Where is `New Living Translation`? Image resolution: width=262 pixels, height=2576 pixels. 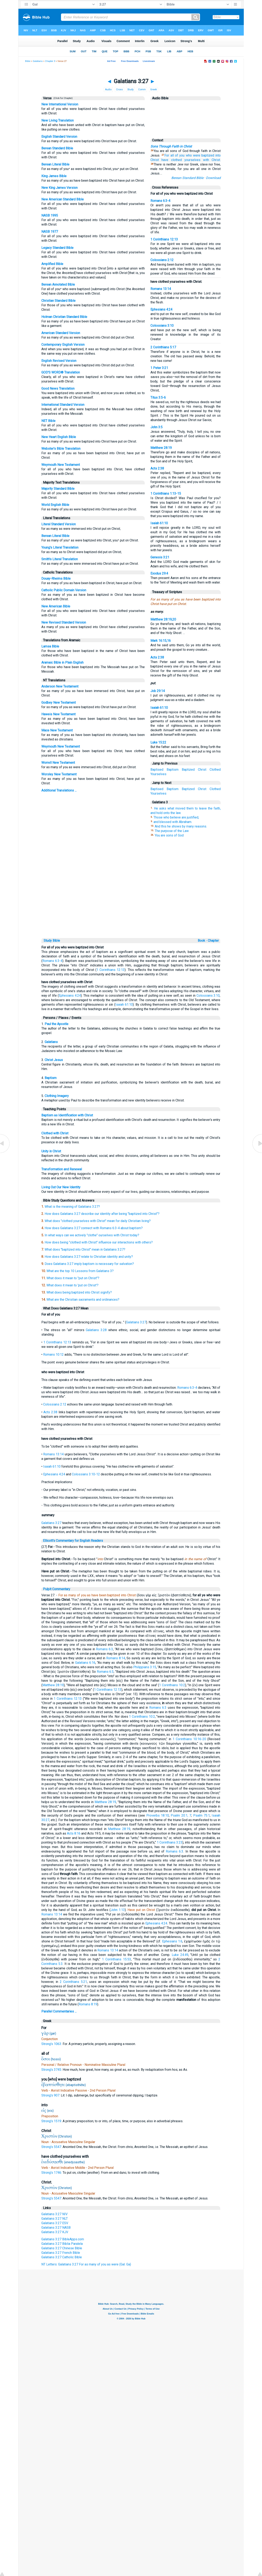 New Living Translation is located at coordinates (57, 120).